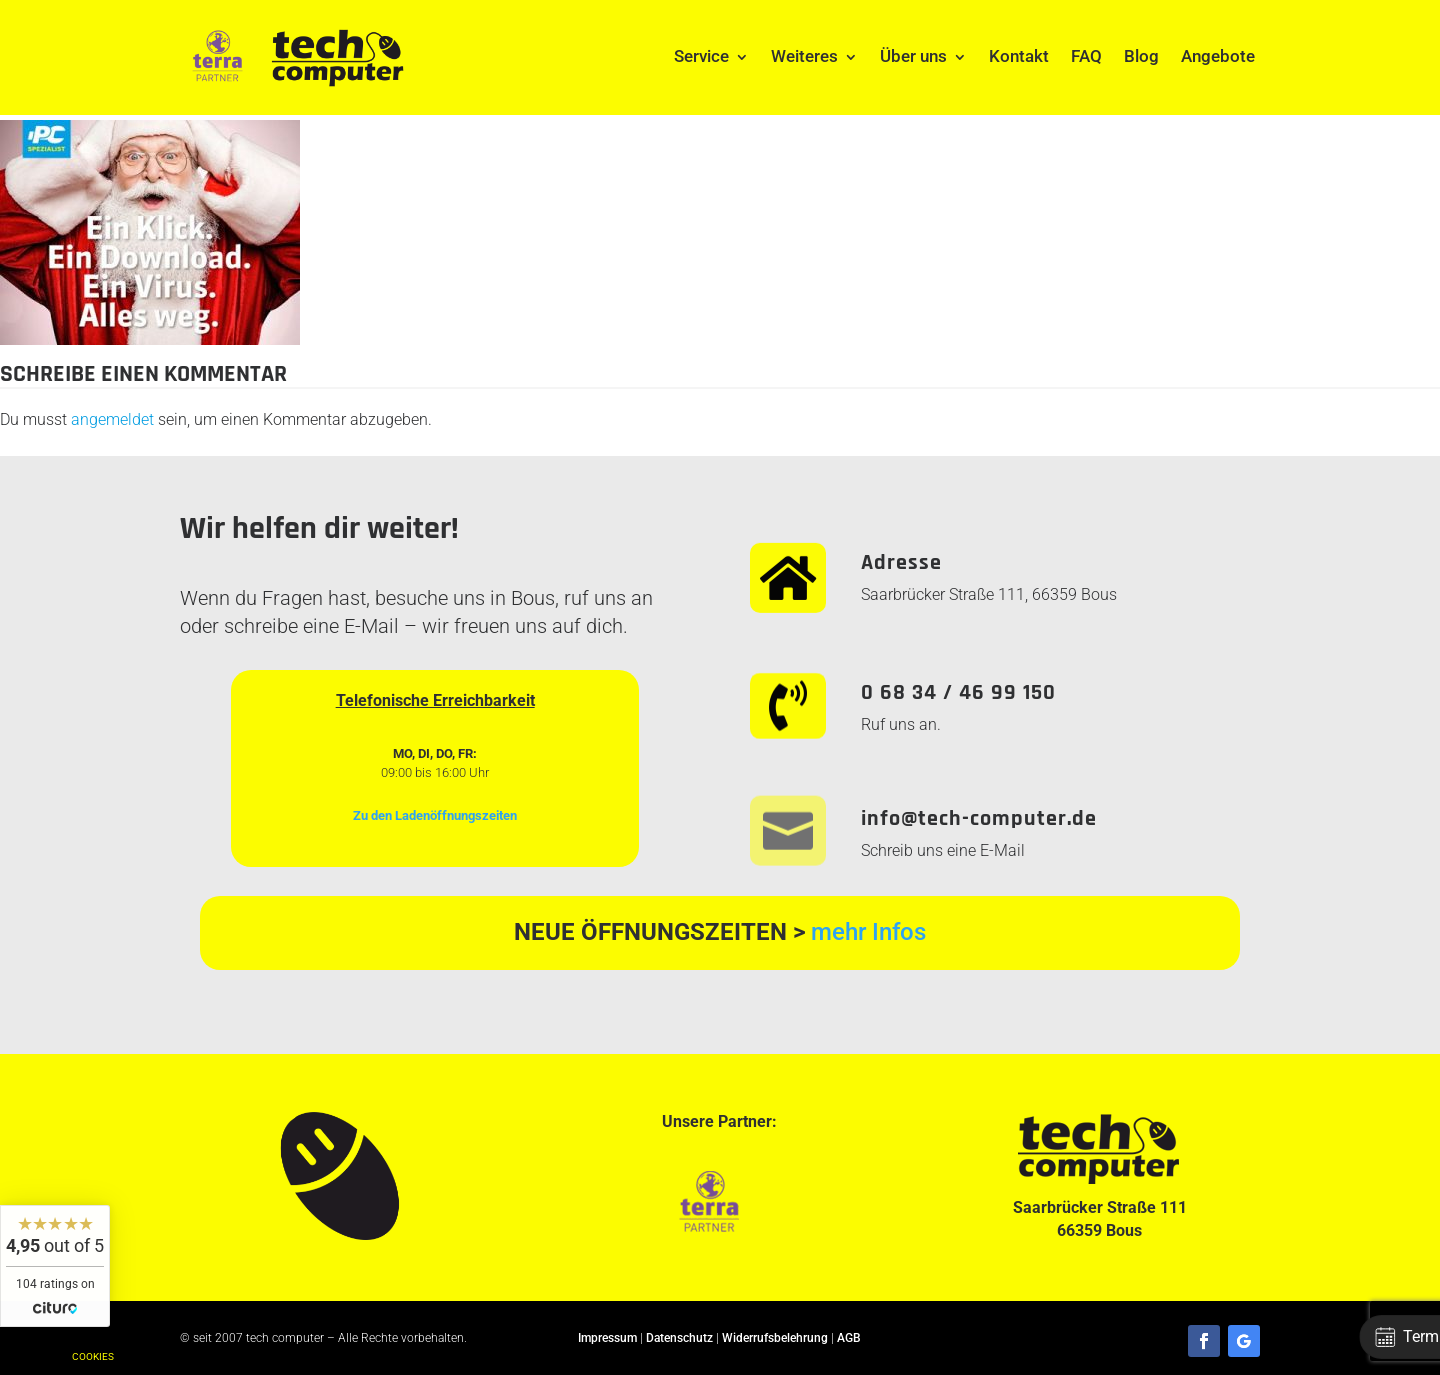  Describe the element at coordinates (607, 1338) in the screenshot. I see `Impressum` at that location.